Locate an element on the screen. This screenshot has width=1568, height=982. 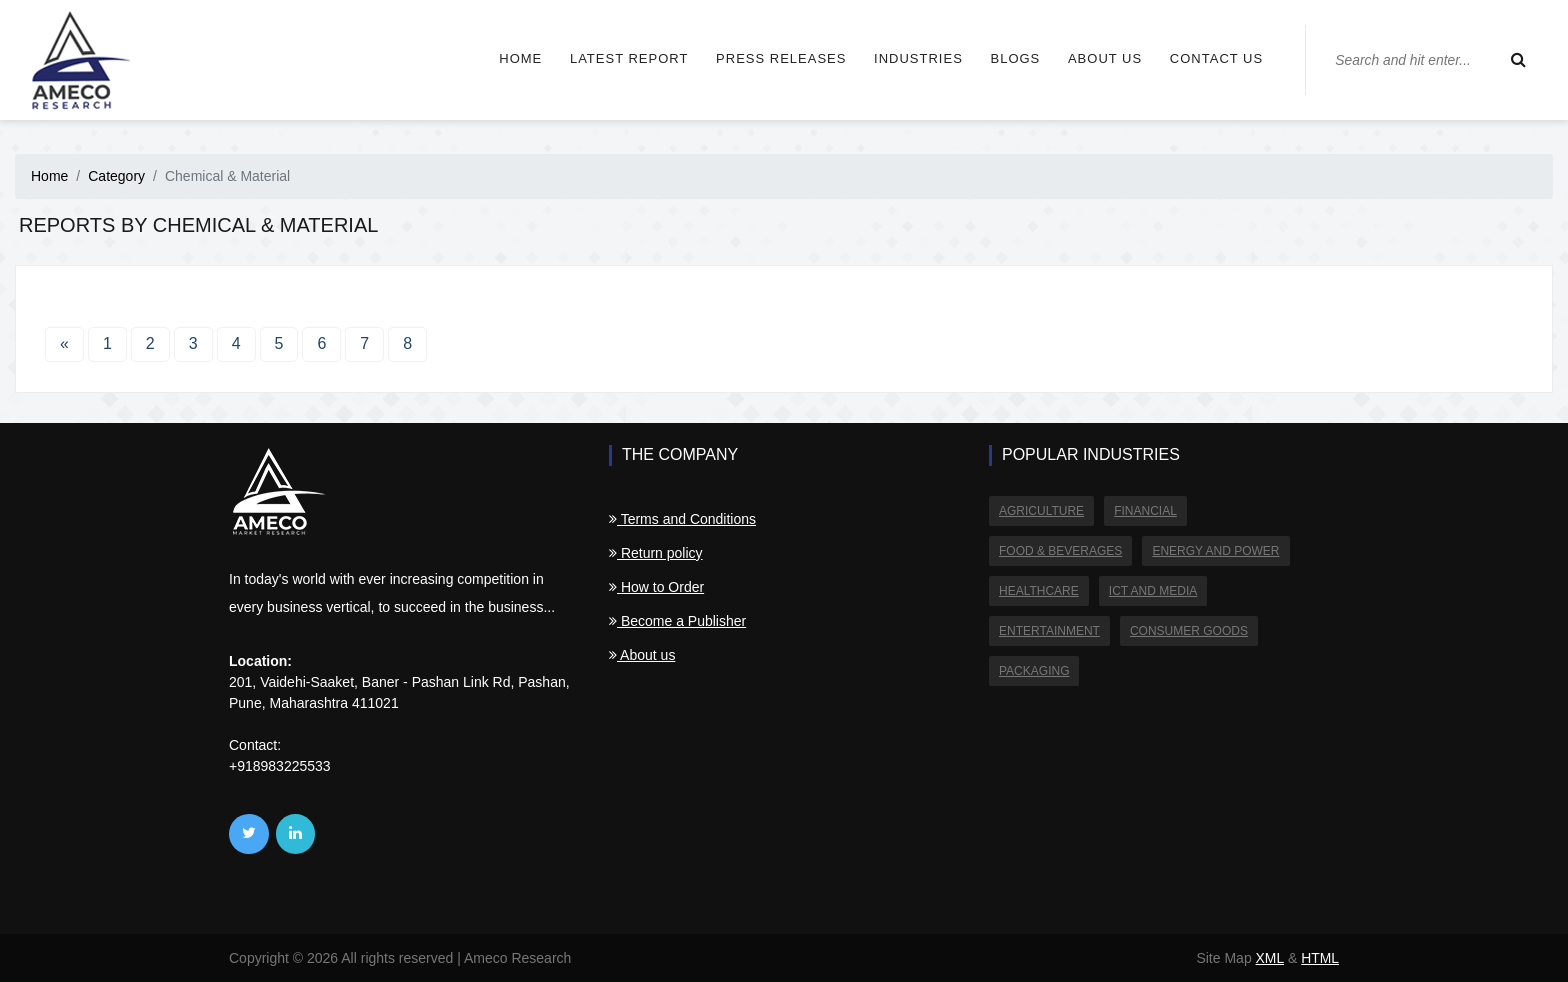
Industries is located at coordinates (909, 59).